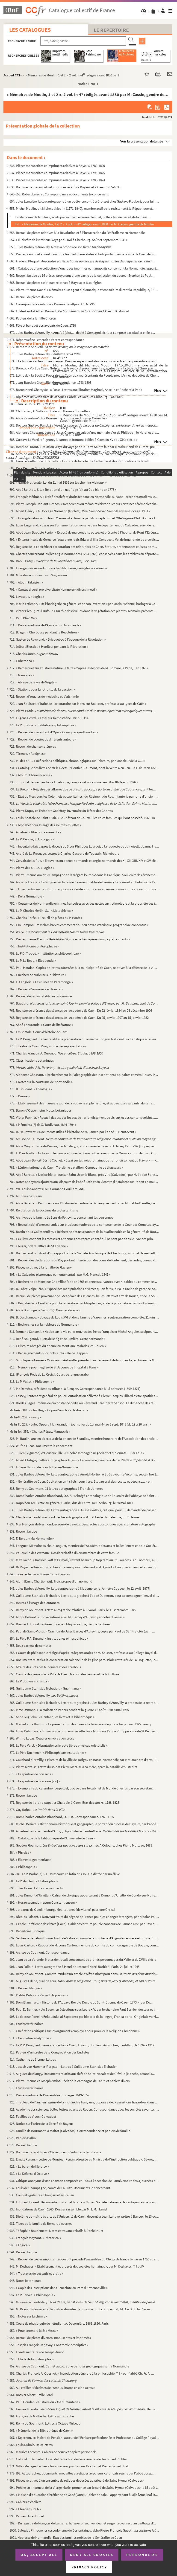 This screenshot has height=2576, width=177. Describe the element at coordinates (31, 2395) in the screenshot. I see `961. Dossier Albert-Emile Sorel` at that location.